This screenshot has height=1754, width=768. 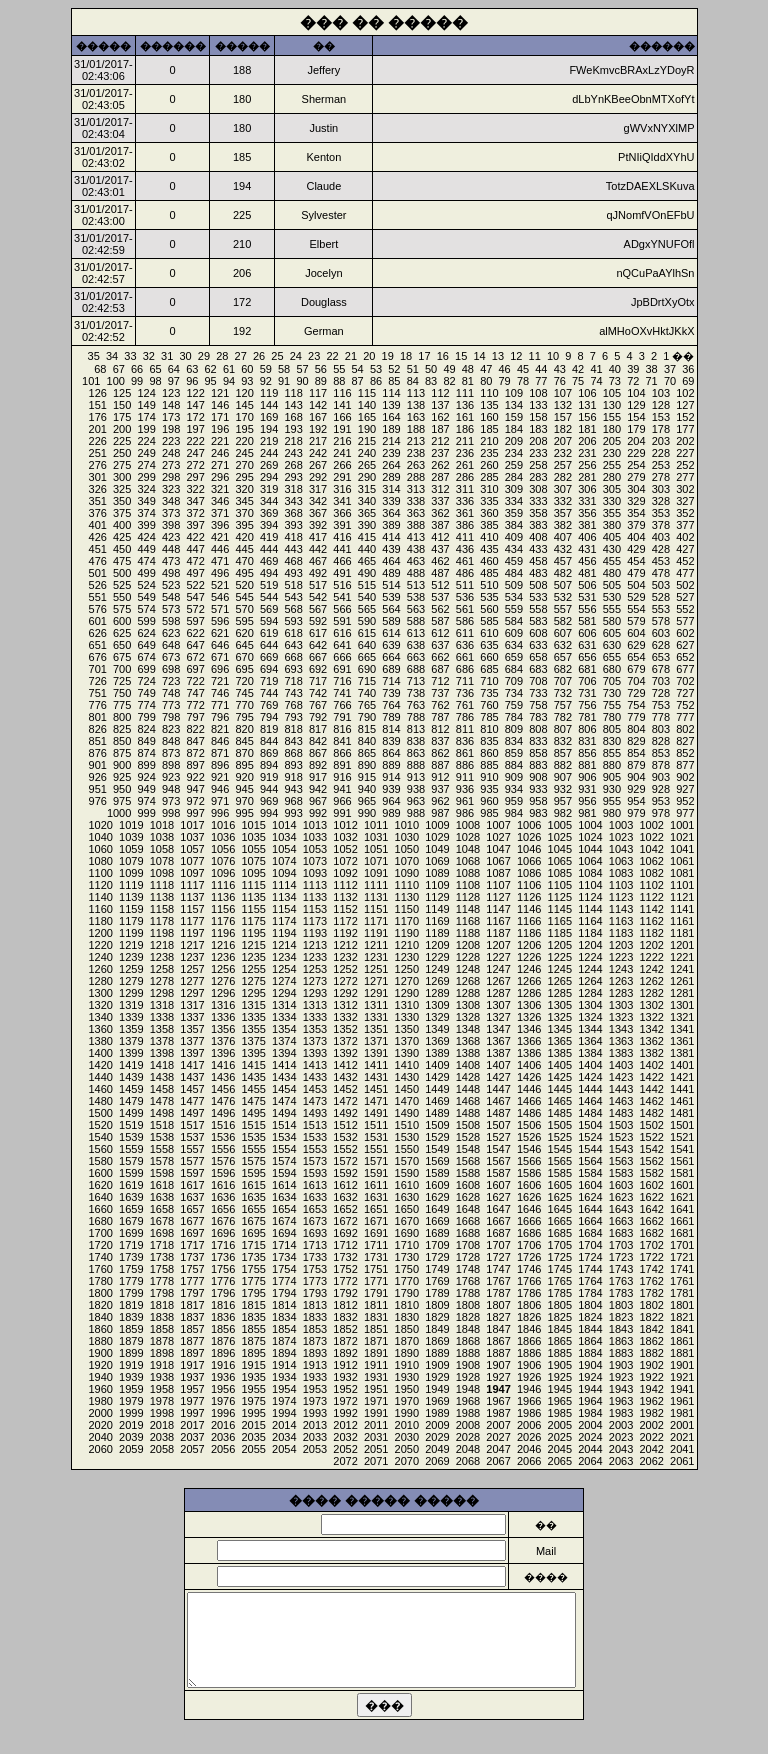 I want to click on 1510, so click(x=407, y=1125).